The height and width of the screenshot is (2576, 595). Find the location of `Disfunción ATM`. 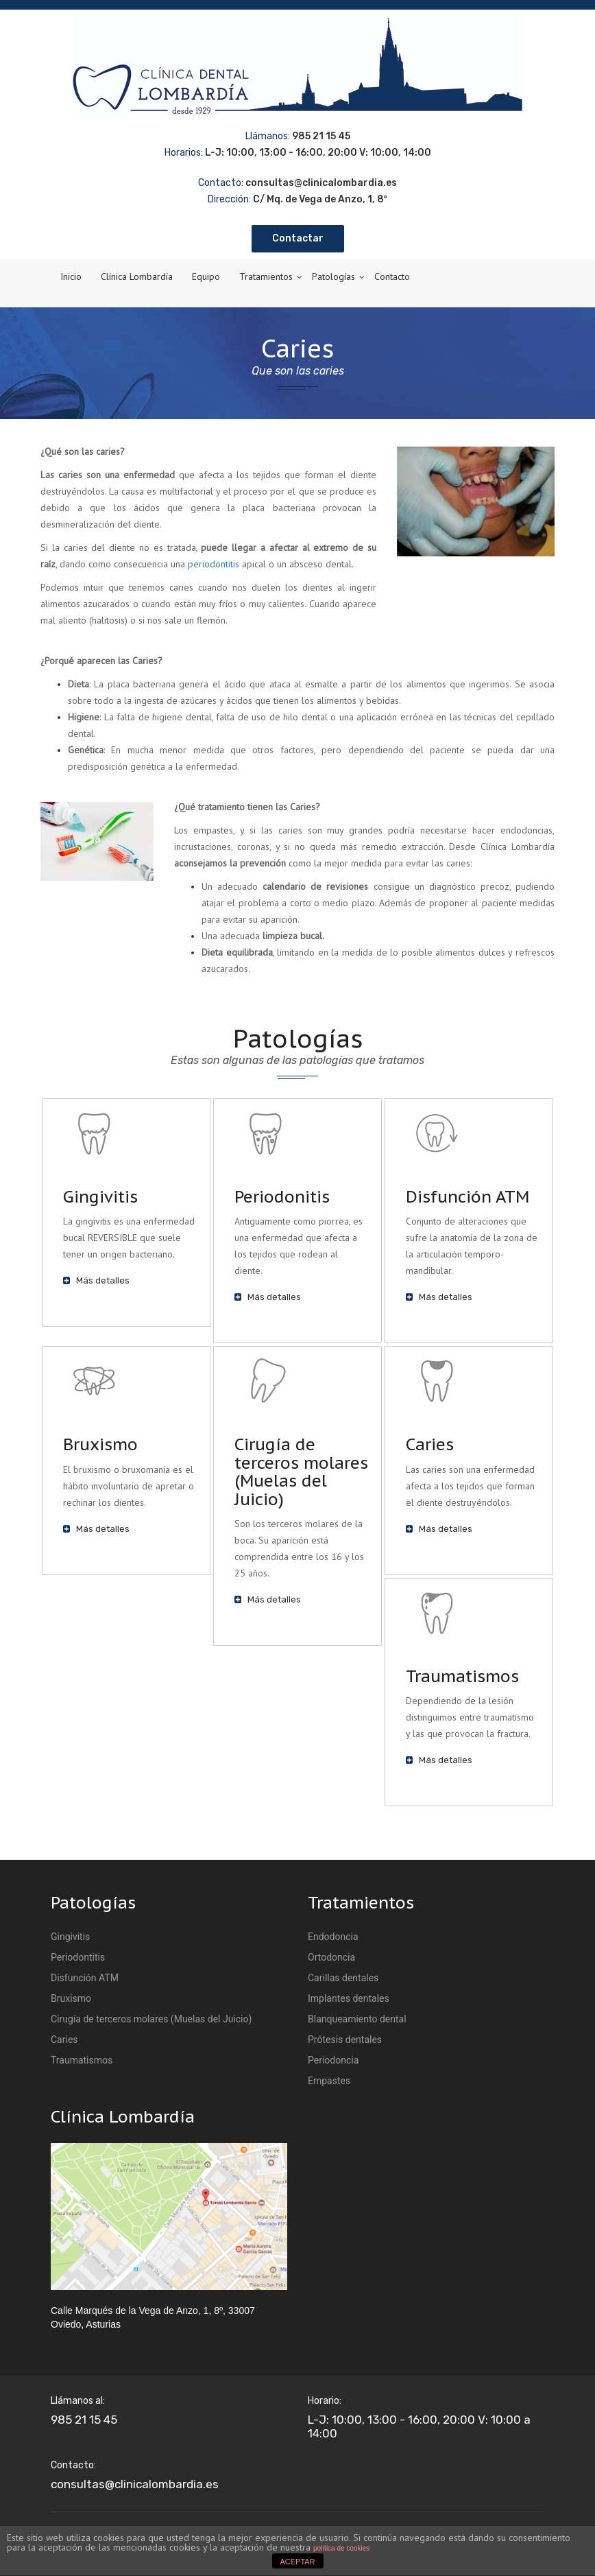

Disfunción ATM is located at coordinates (467, 1196).